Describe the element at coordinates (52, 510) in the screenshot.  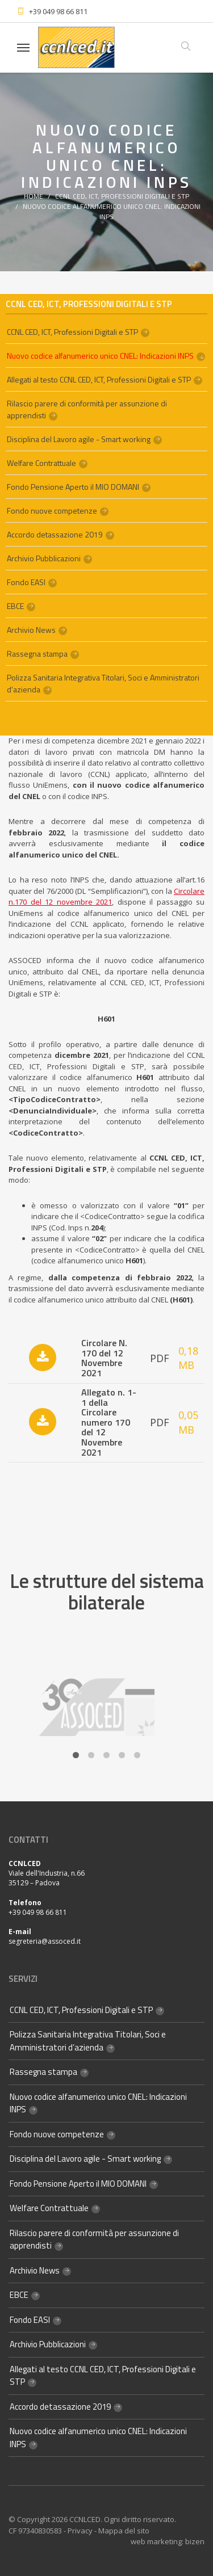
I see `Fondo nuove competenze` at that location.